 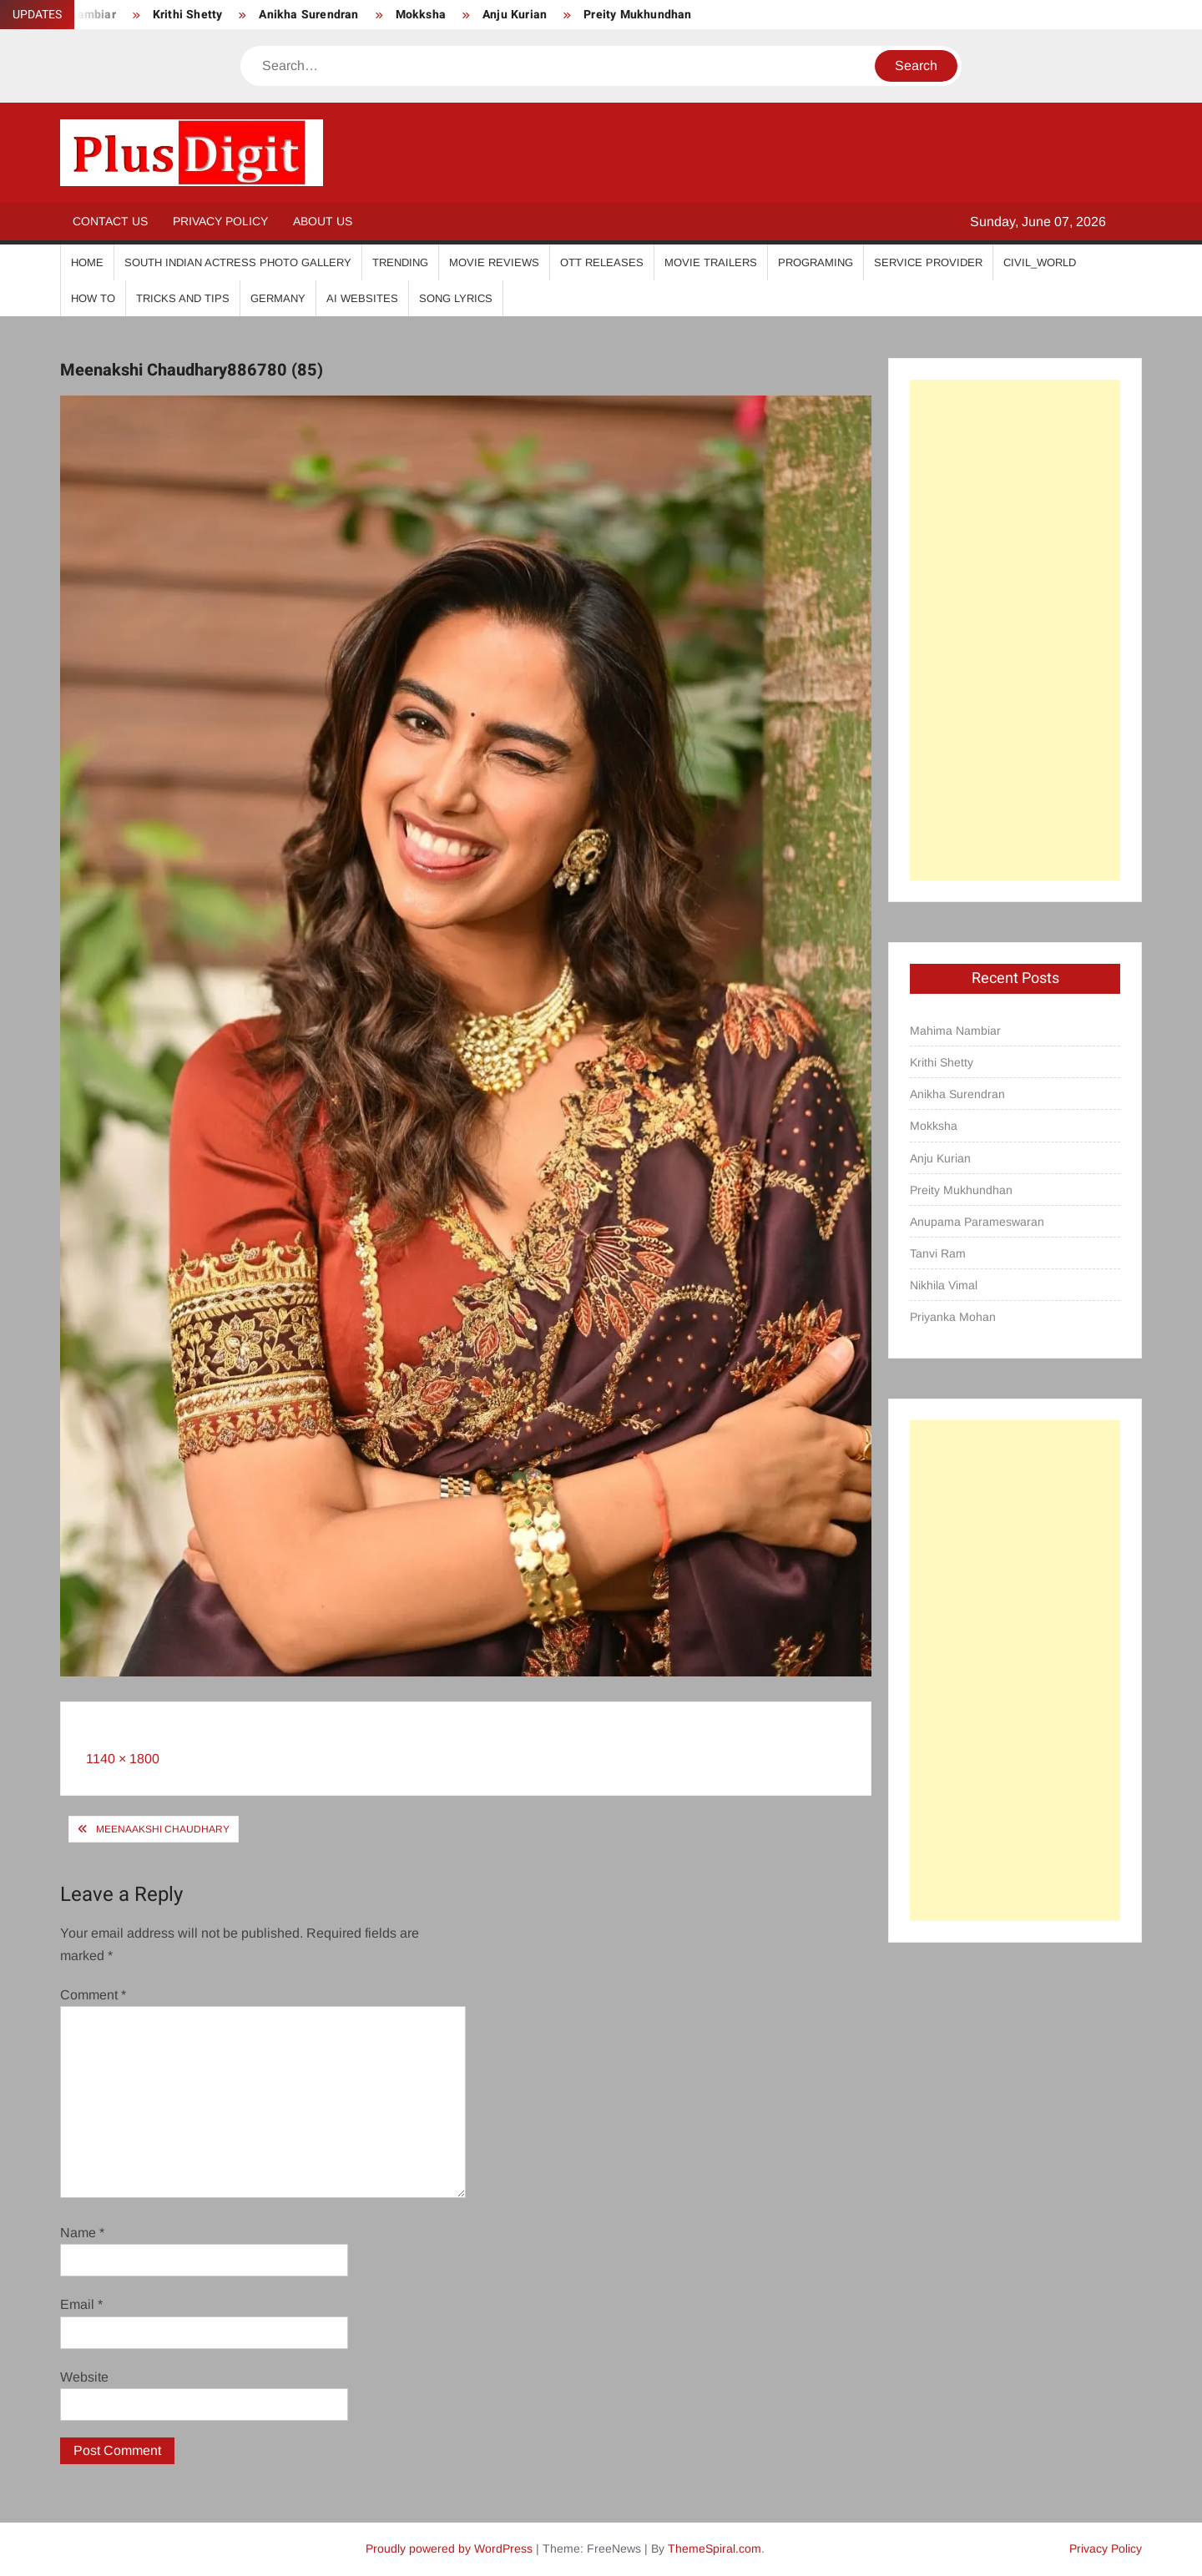 I want to click on Civil_World, so click(x=1039, y=262).